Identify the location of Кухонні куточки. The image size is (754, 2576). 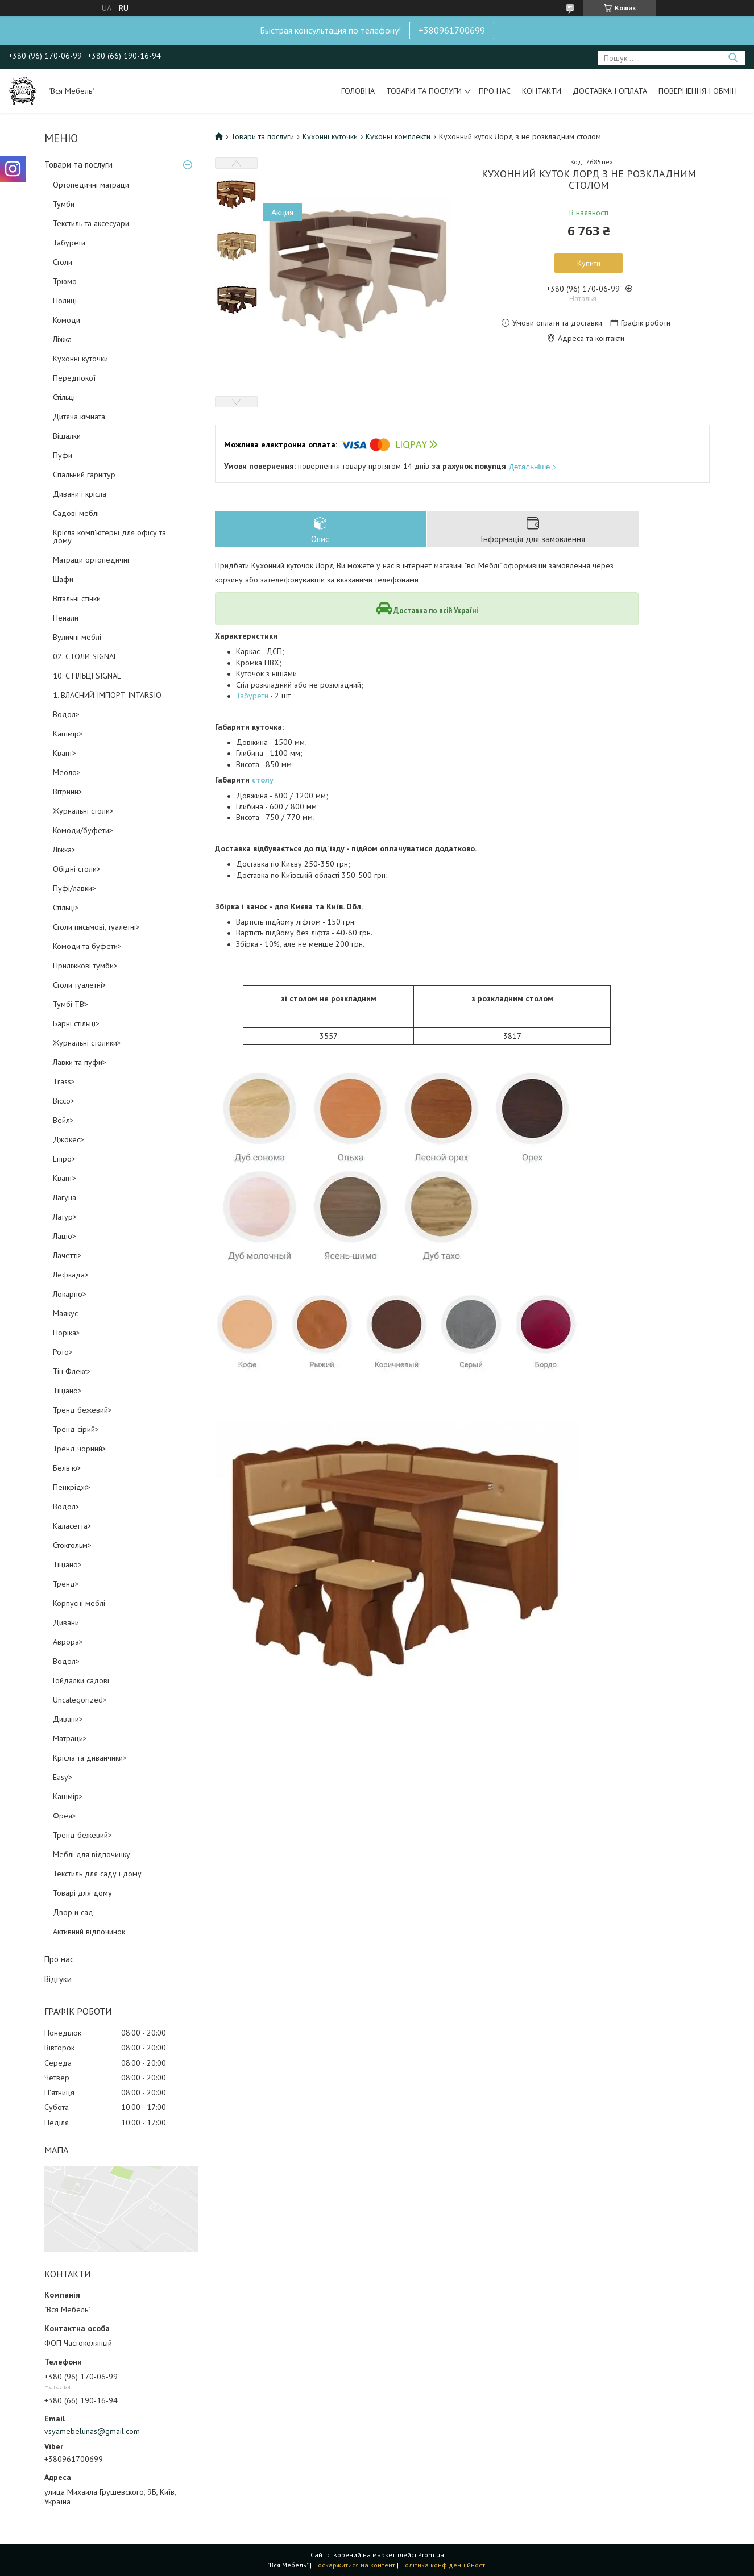
(80, 358).